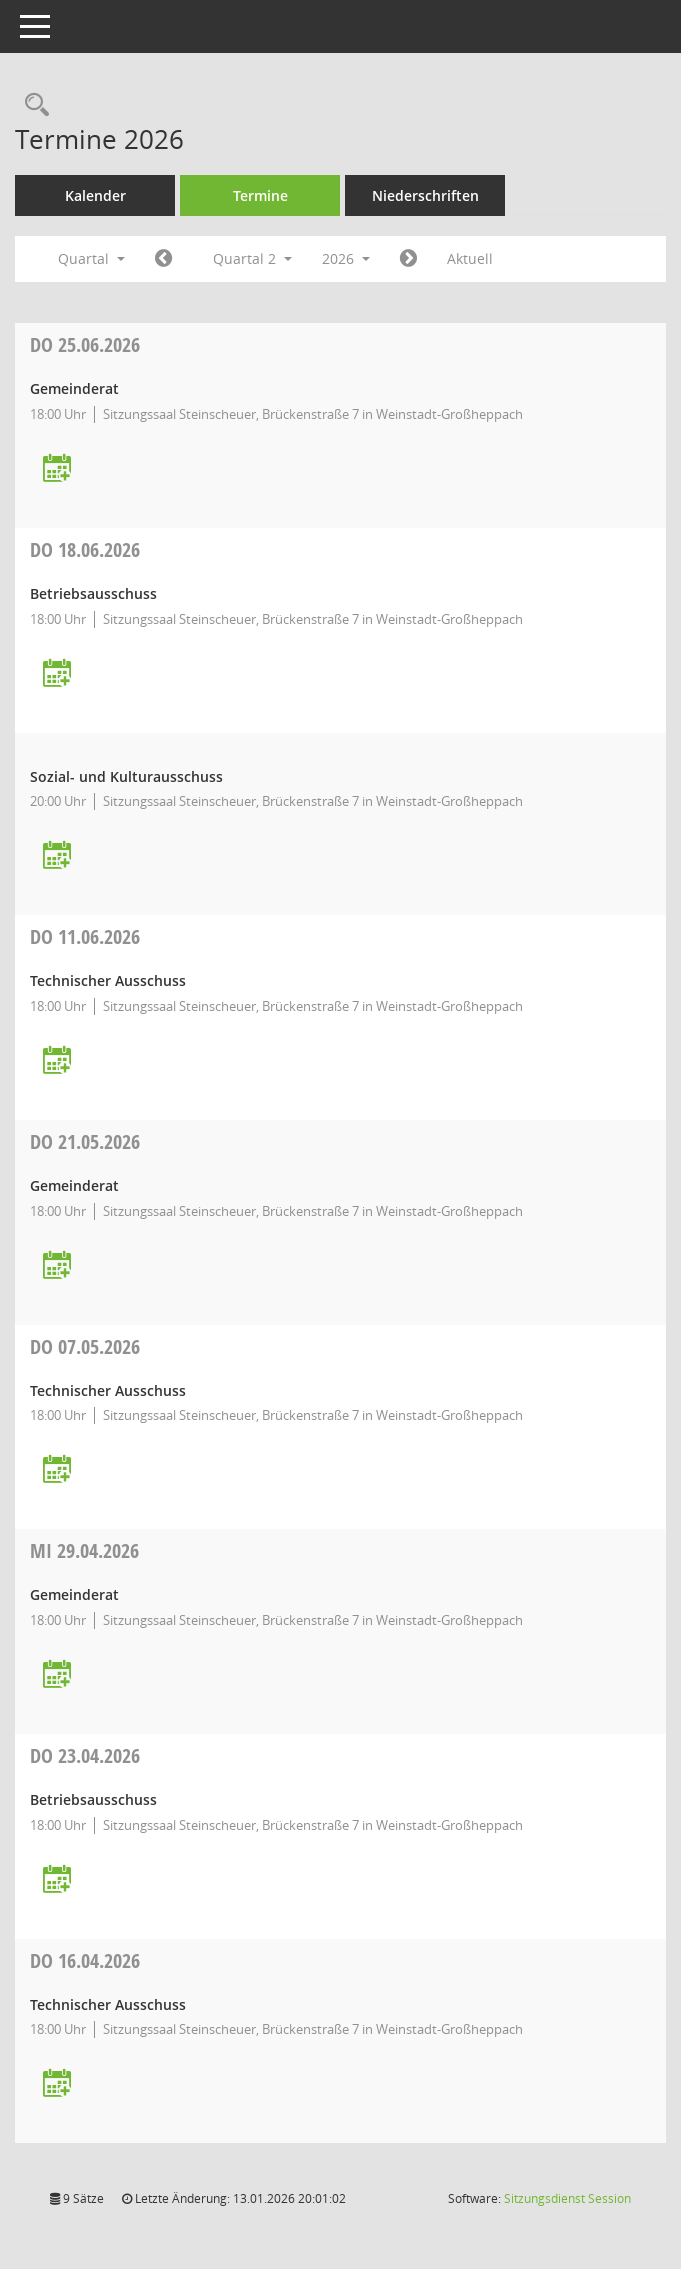 This screenshot has width=681, height=2269. I want to click on 18.06.2026, so click(85, 549).